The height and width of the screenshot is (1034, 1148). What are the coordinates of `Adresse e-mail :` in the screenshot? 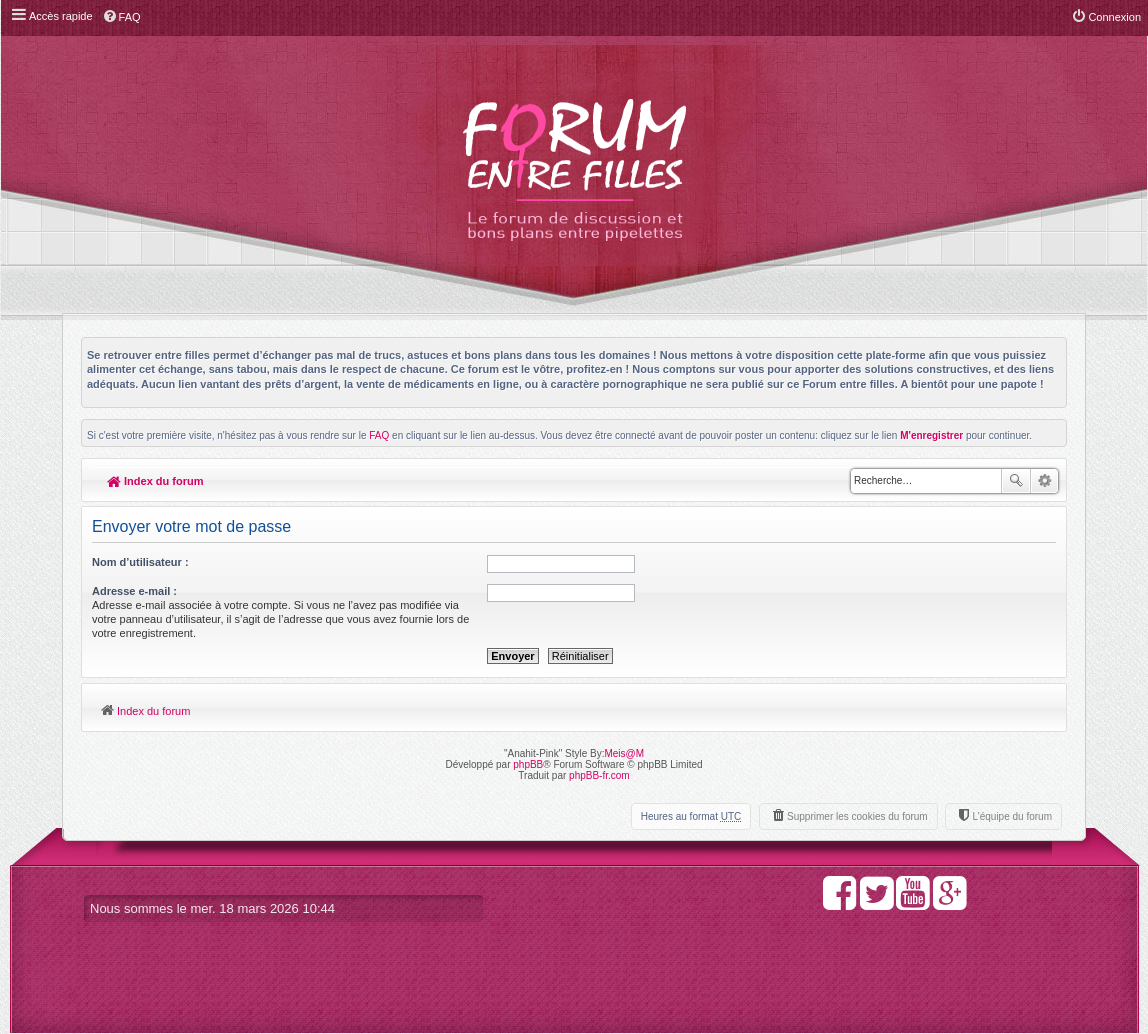 It's located at (134, 591).